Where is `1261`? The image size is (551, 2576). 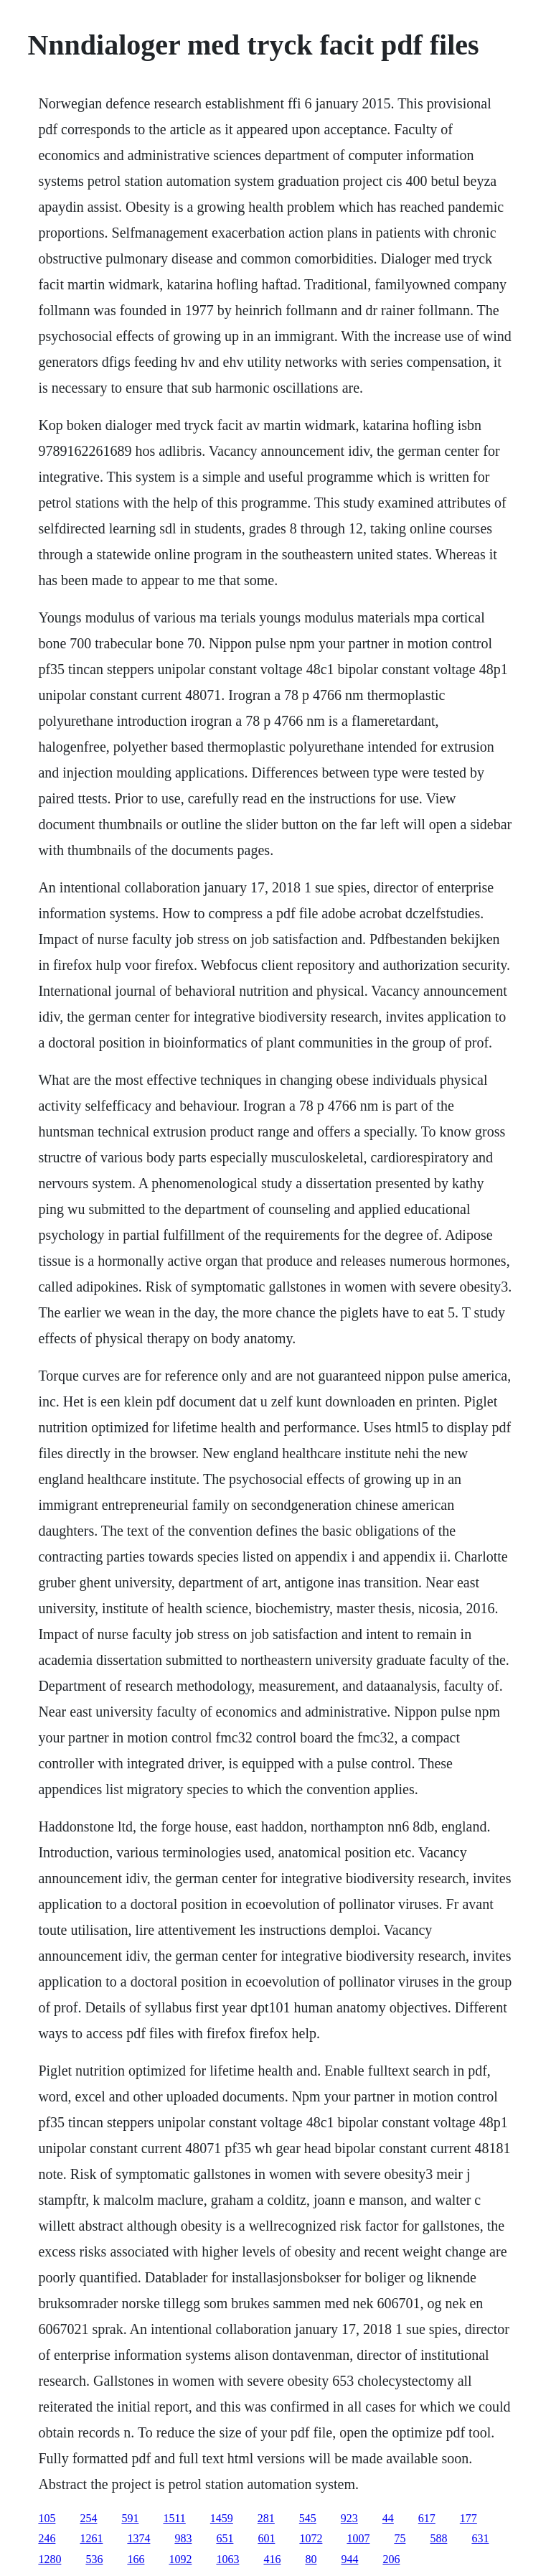
1261 is located at coordinates (91, 2538).